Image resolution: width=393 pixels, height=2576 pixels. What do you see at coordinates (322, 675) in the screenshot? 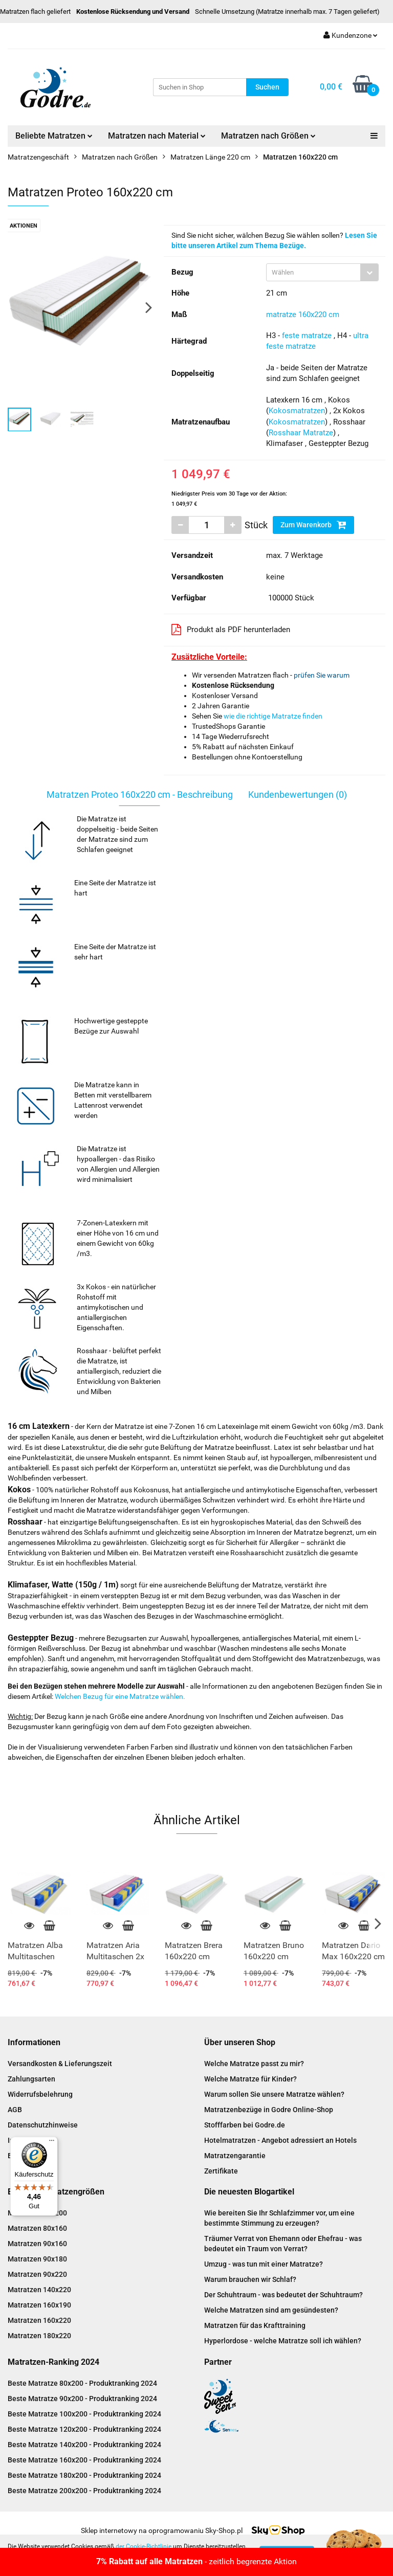
I see `prüfen Sie warum` at bounding box center [322, 675].